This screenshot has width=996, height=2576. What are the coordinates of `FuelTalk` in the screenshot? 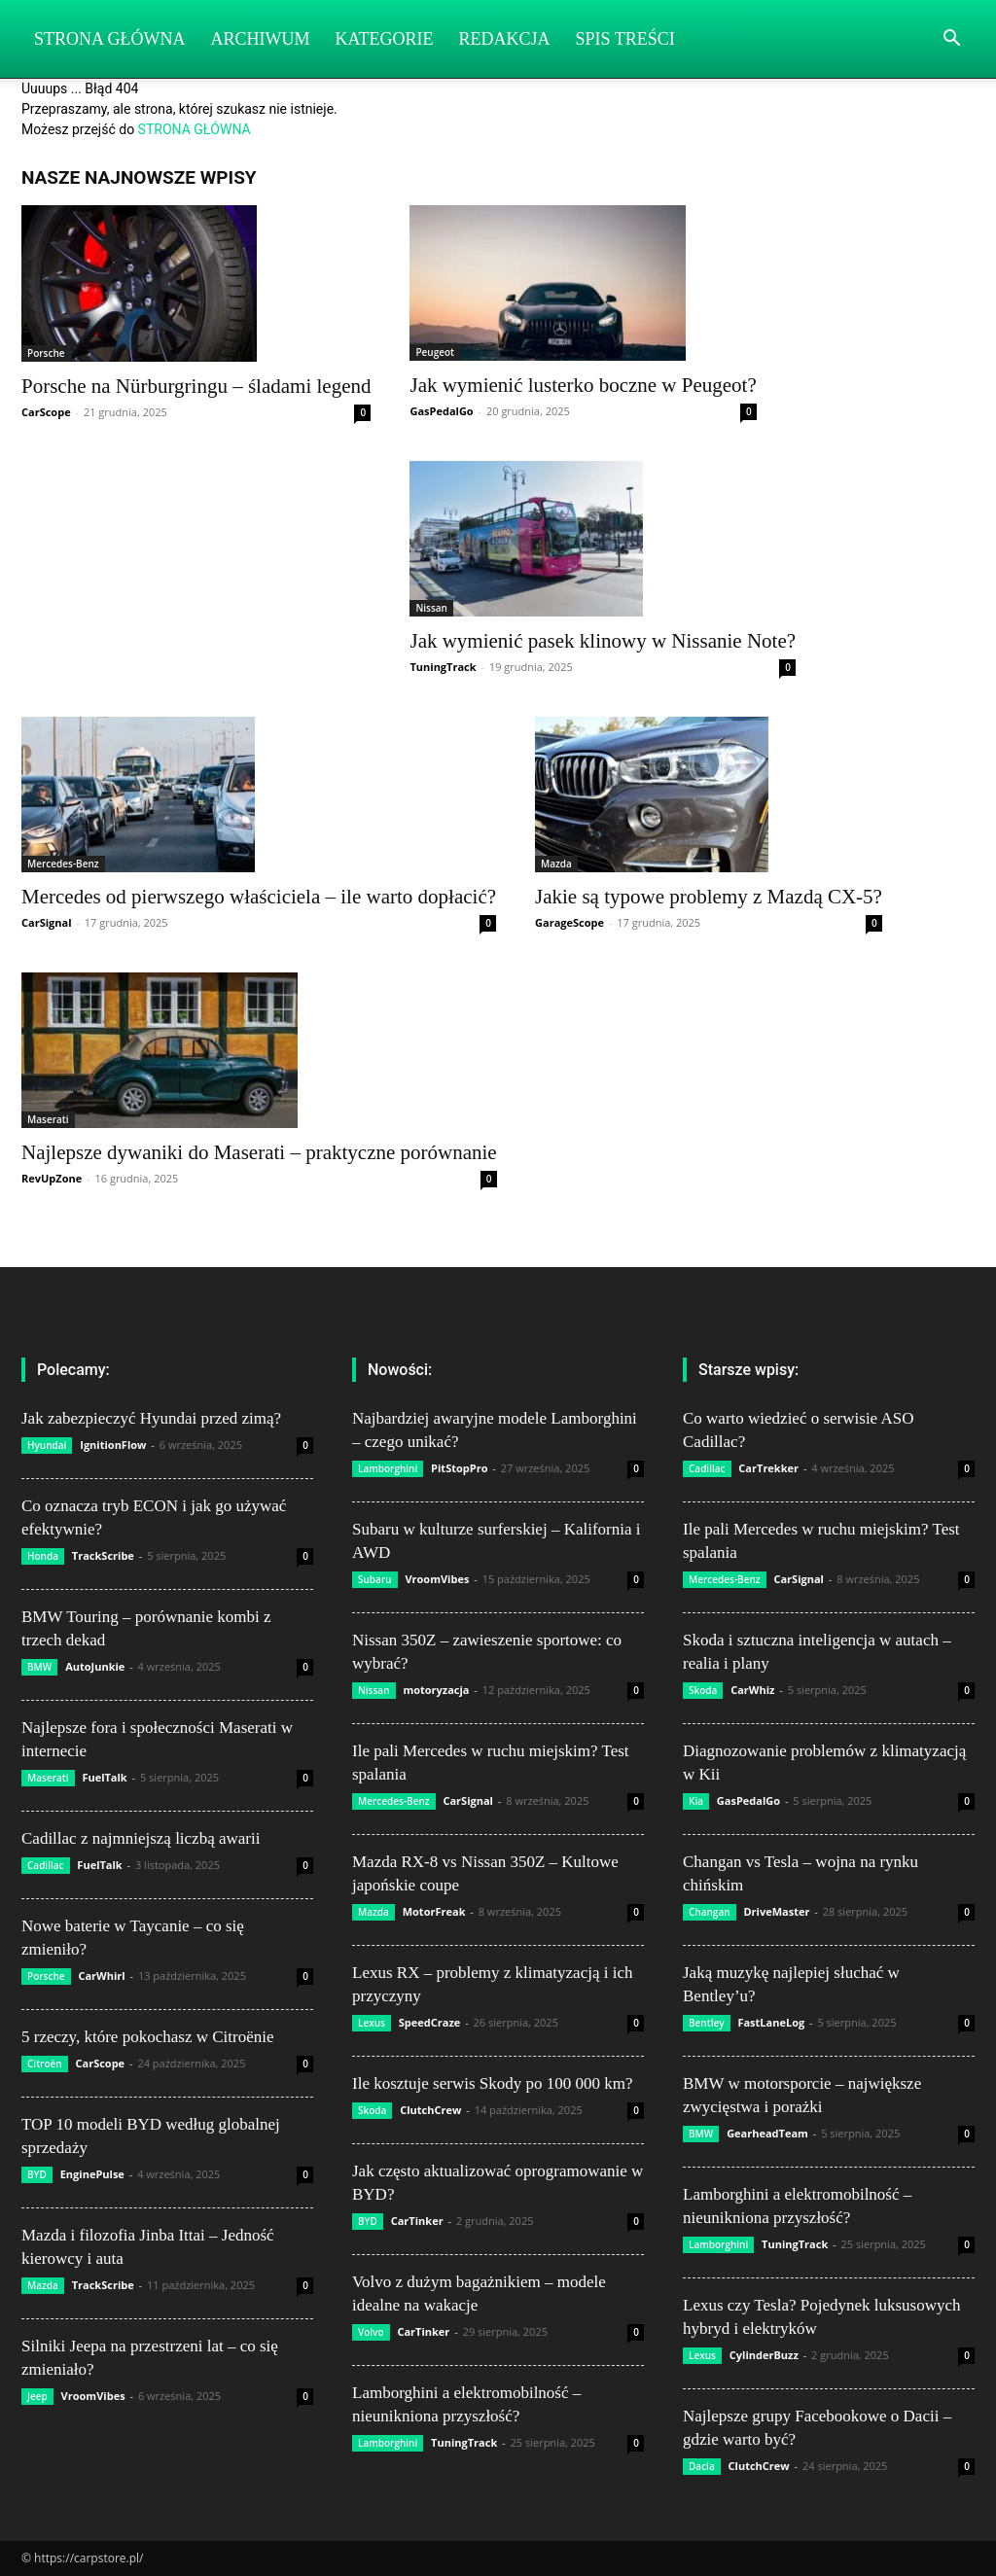 It's located at (104, 1777).